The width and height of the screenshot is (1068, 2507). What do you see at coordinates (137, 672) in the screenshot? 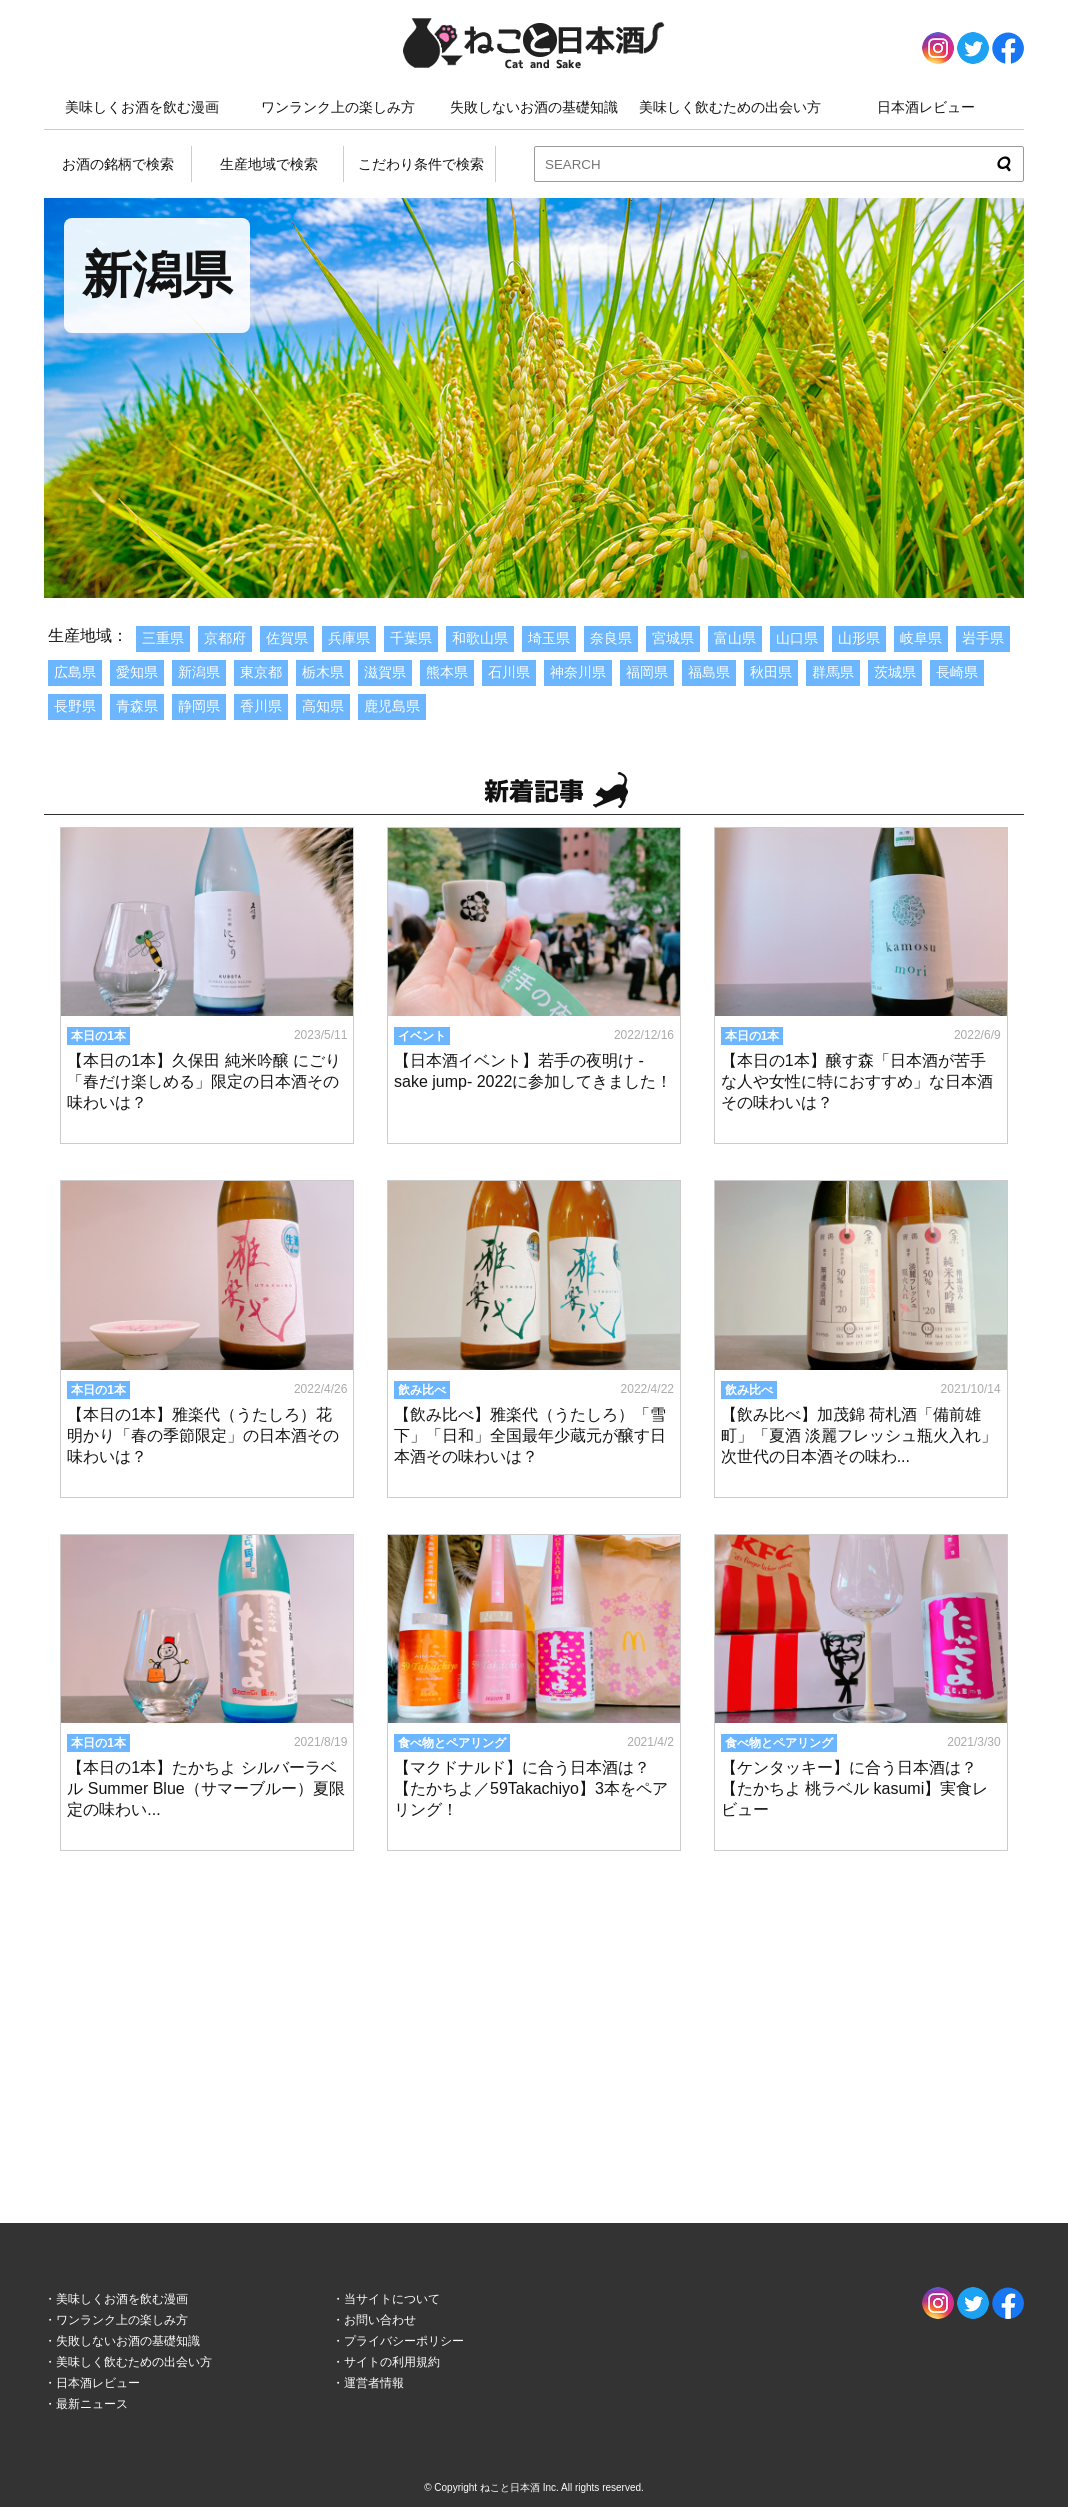
I see `愛知県` at bounding box center [137, 672].